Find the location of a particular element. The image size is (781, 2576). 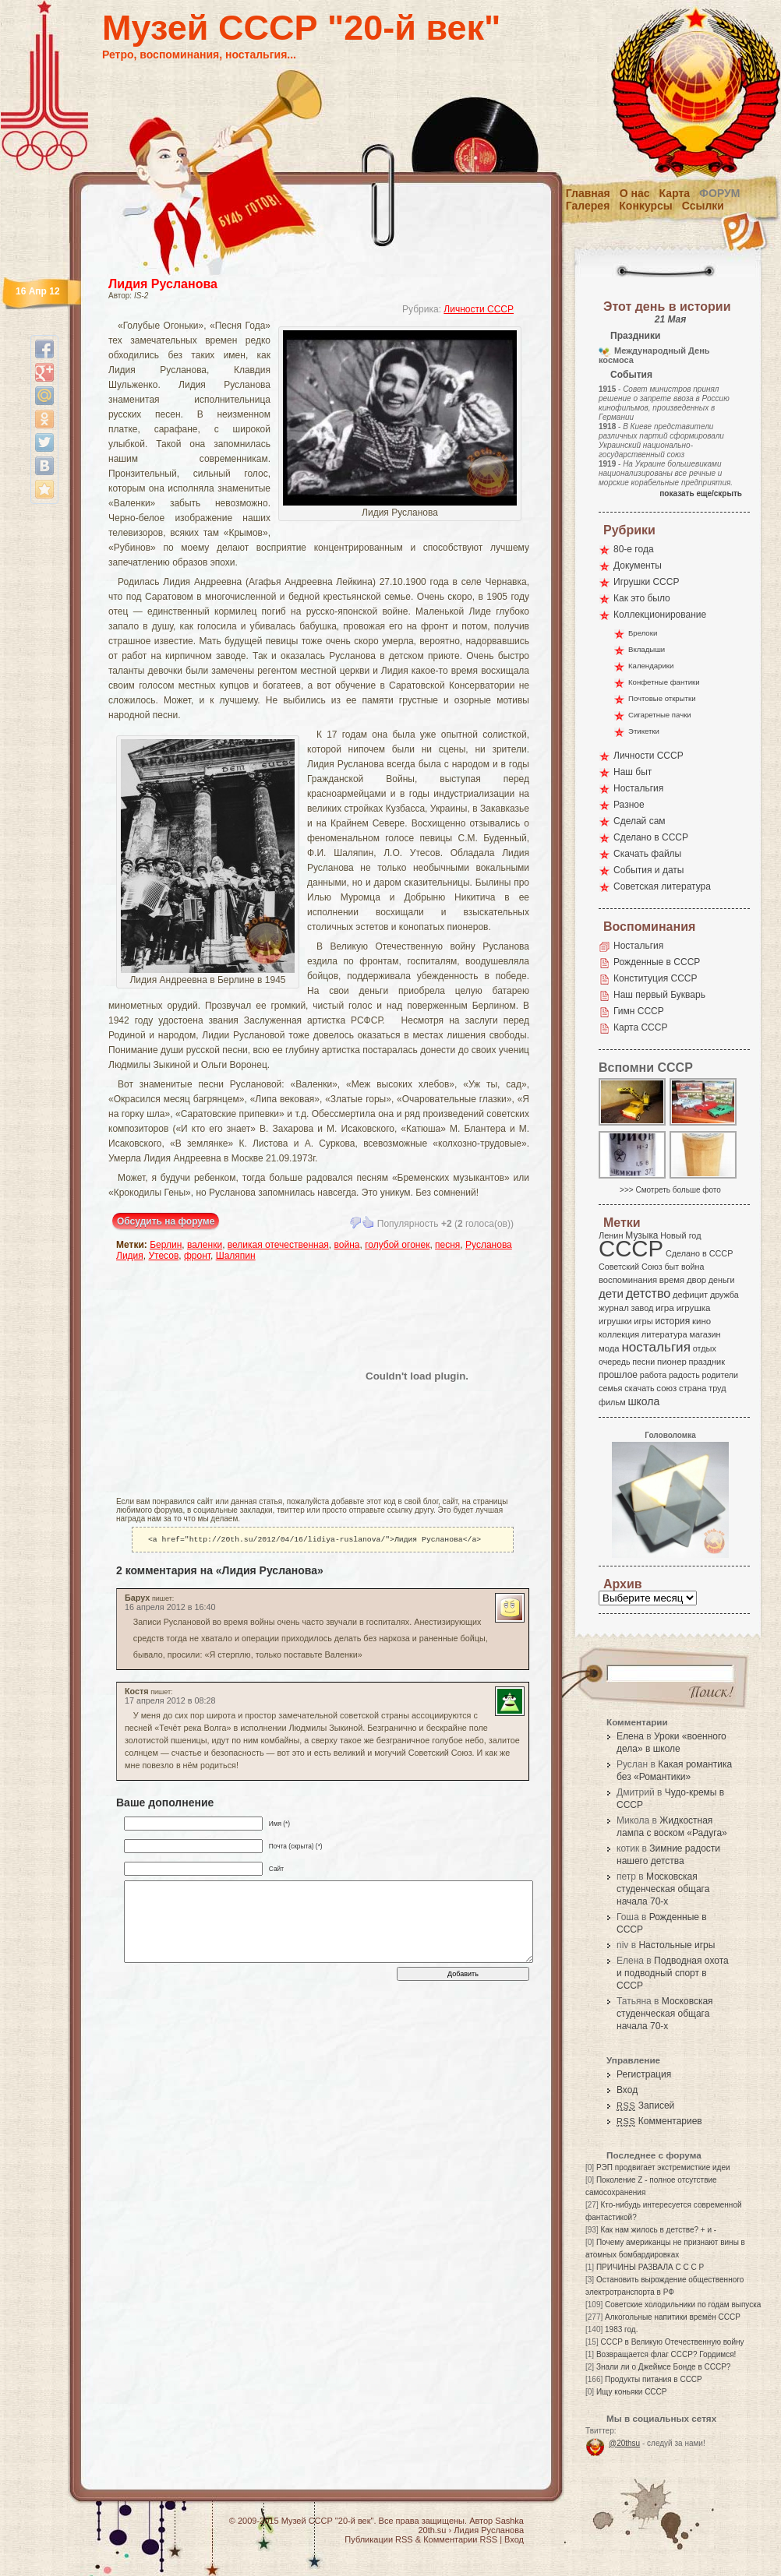

Наш первый Букварь is located at coordinates (659, 994).